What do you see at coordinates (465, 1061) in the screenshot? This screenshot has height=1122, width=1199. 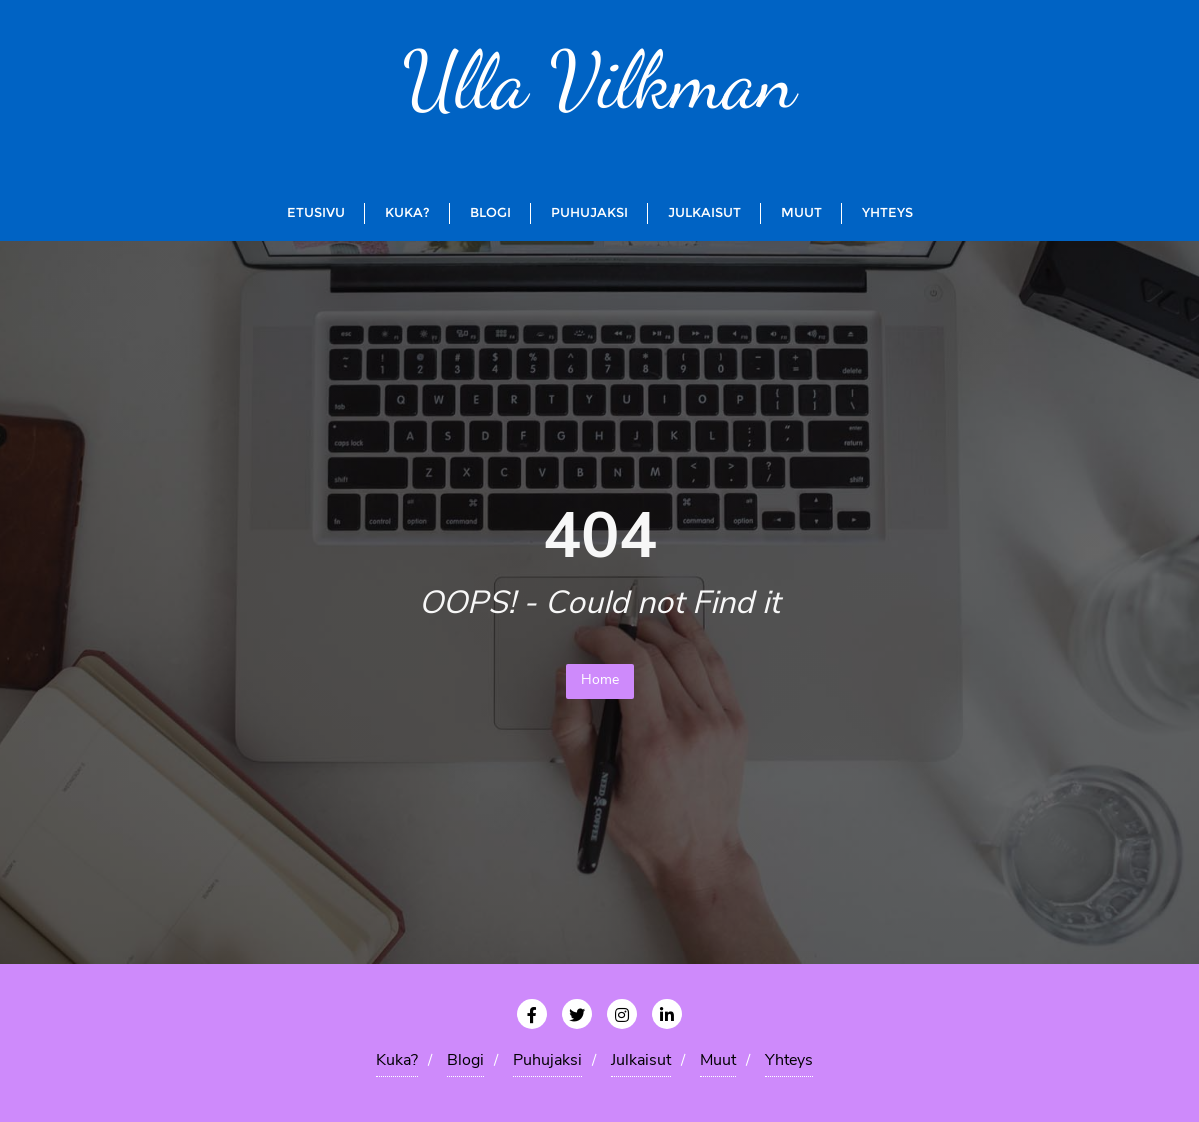 I see `Blogi` at bounding box center [465, 1061].